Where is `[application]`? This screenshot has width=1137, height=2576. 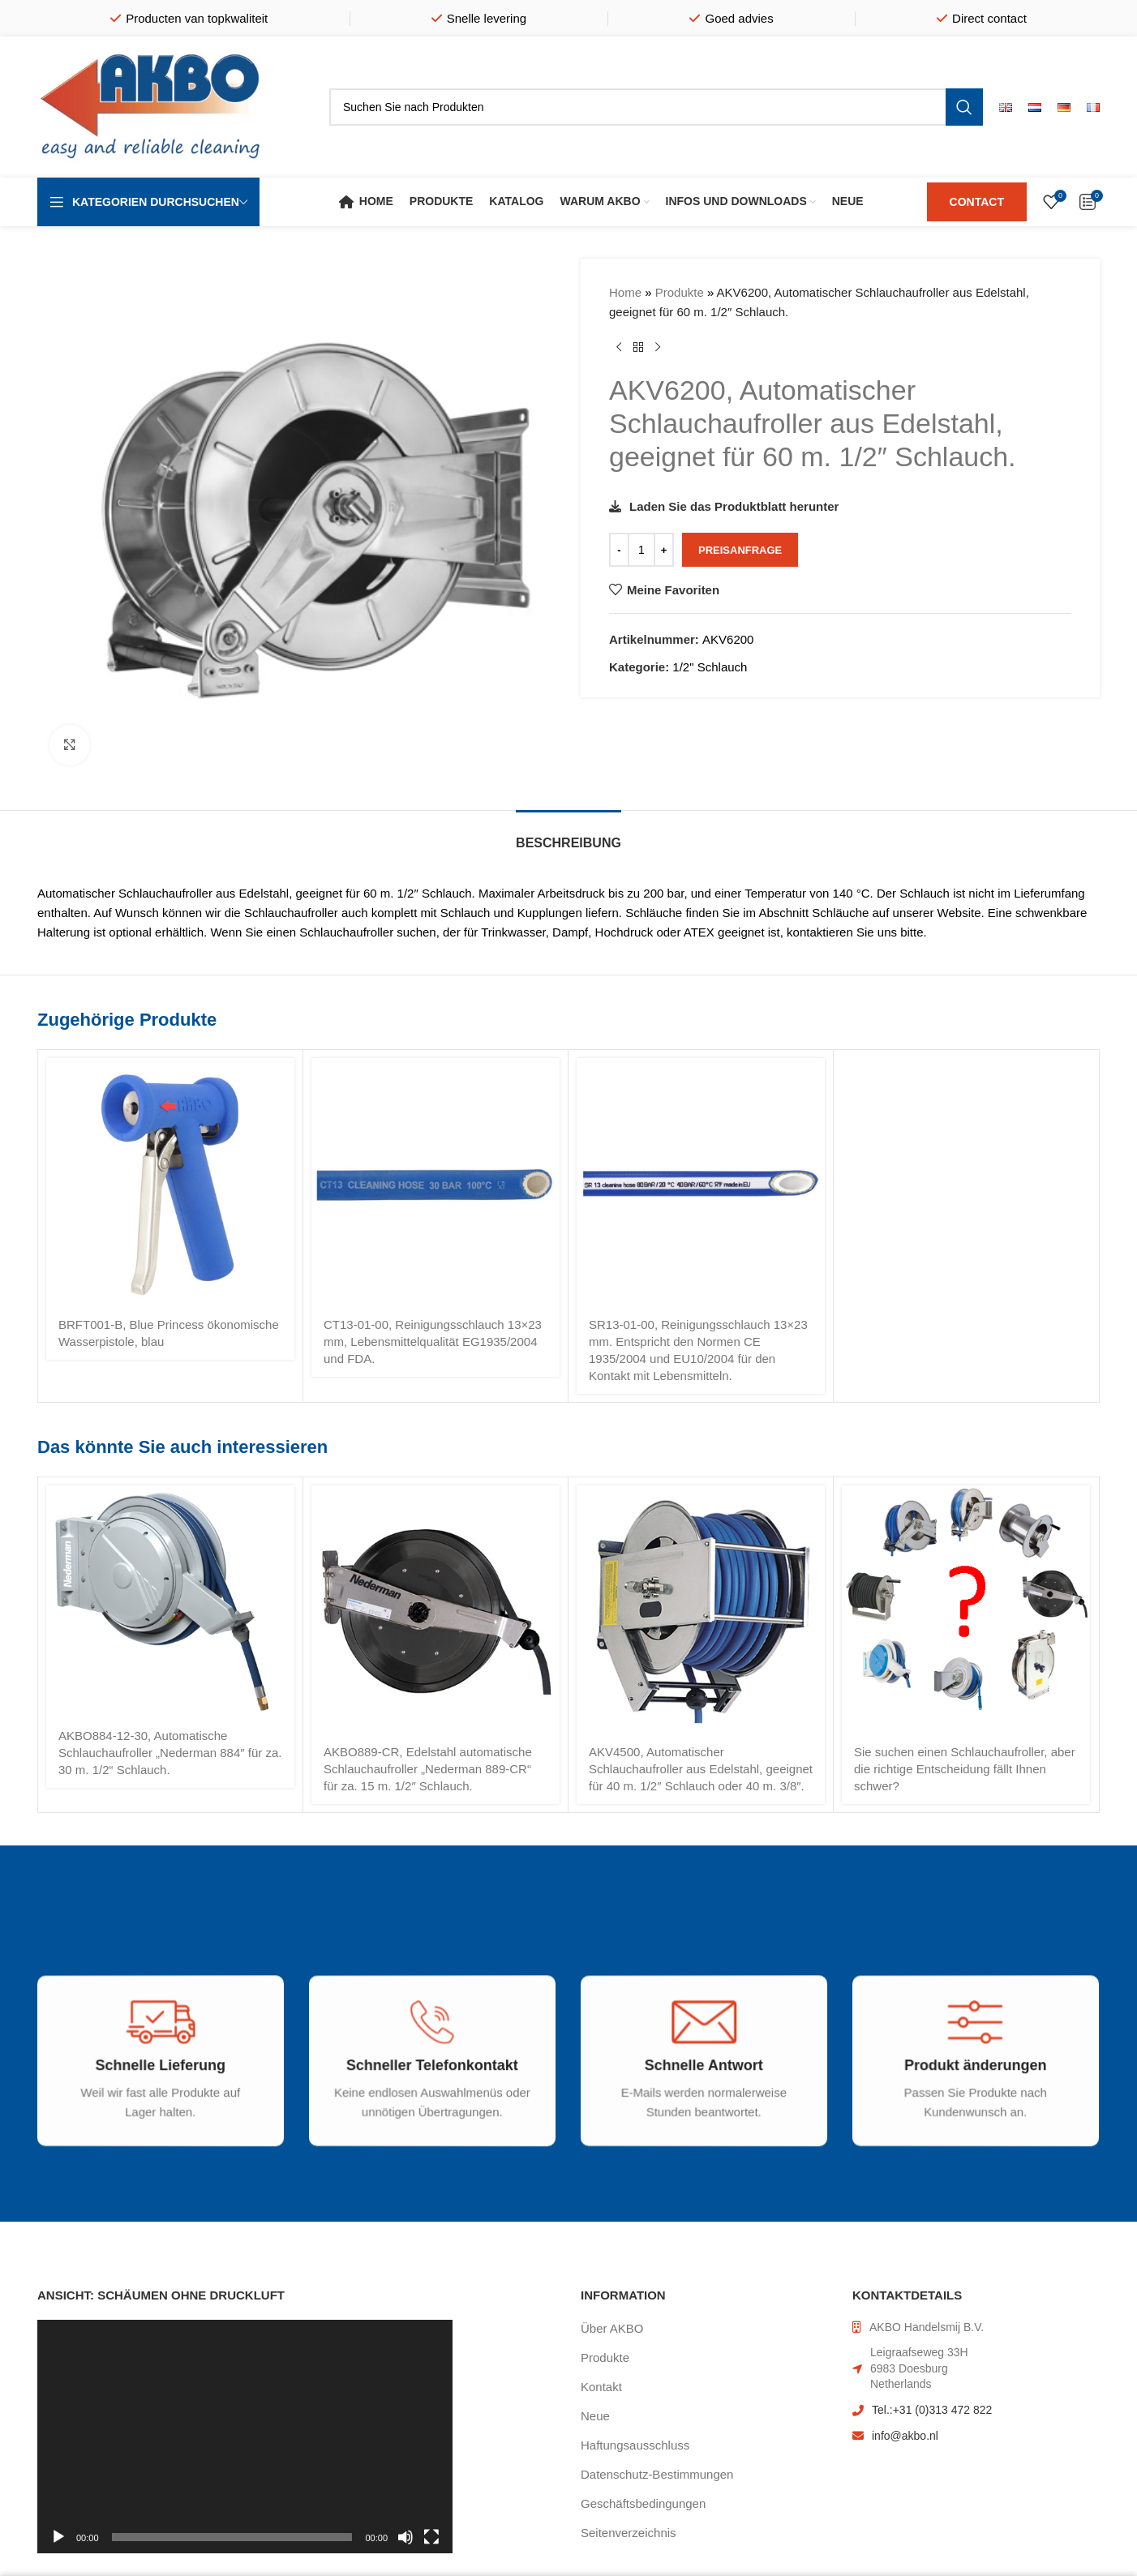 [application] is located at coordinates (245, 2436).